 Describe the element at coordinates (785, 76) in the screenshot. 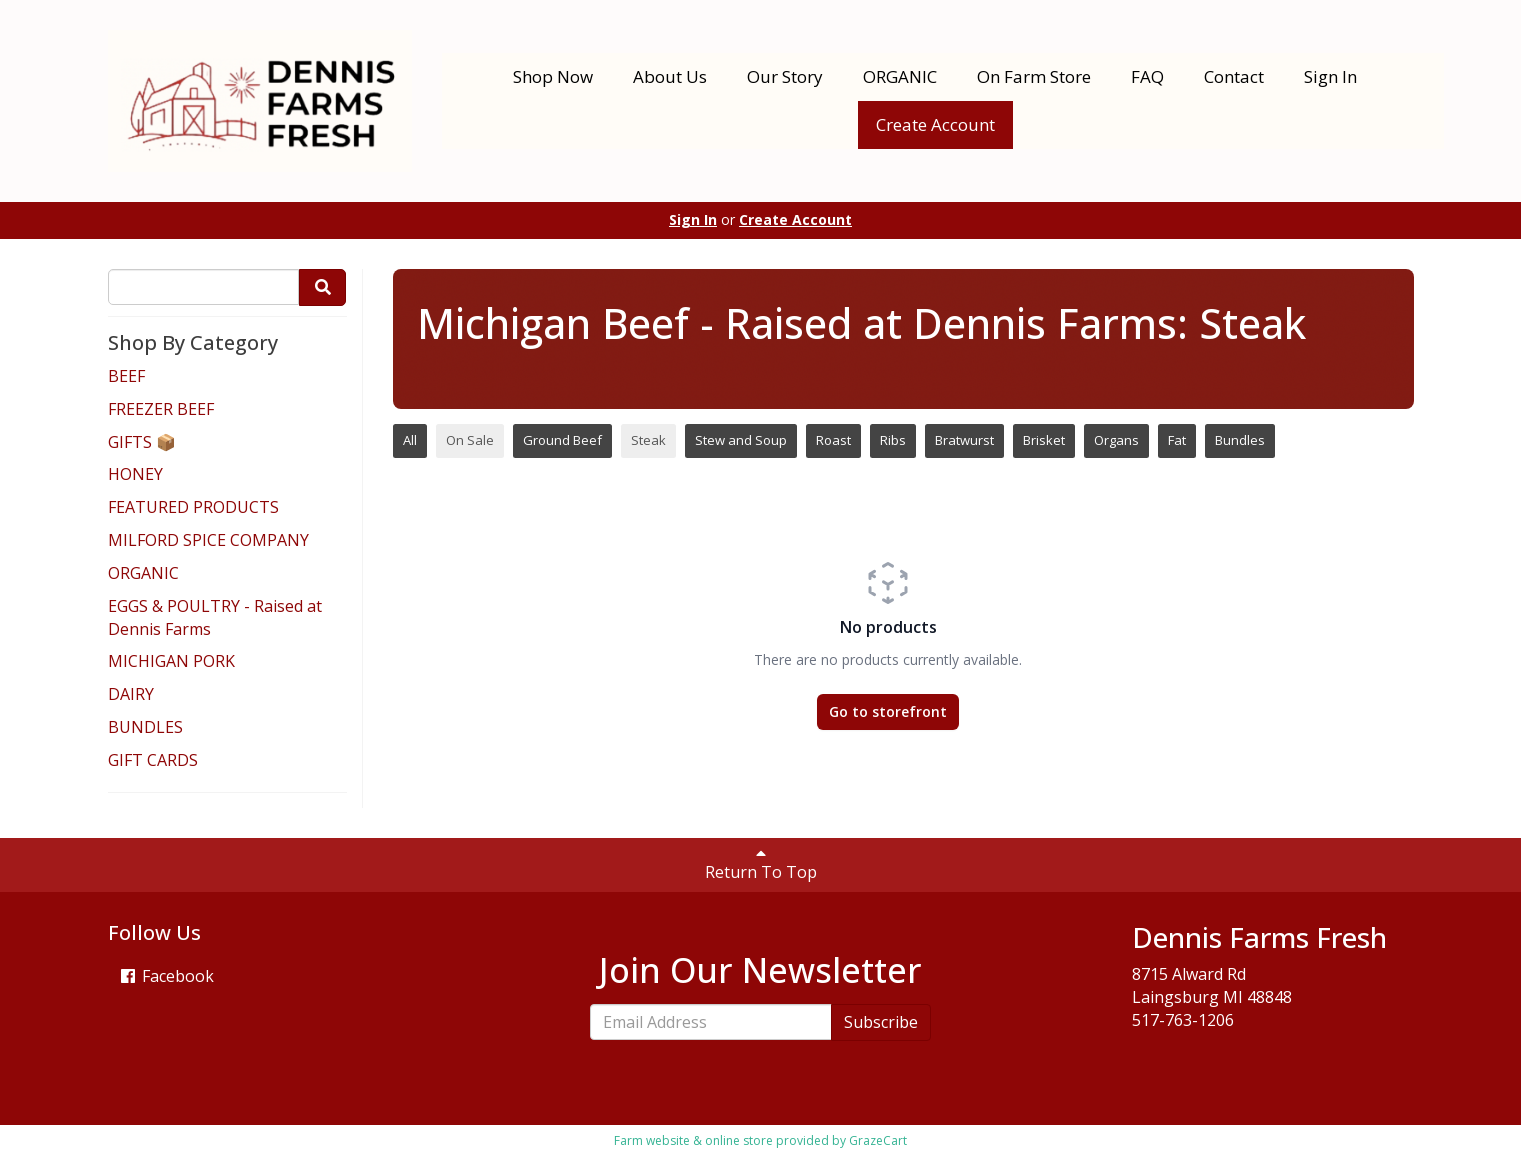

I see `Our Story` at that location.